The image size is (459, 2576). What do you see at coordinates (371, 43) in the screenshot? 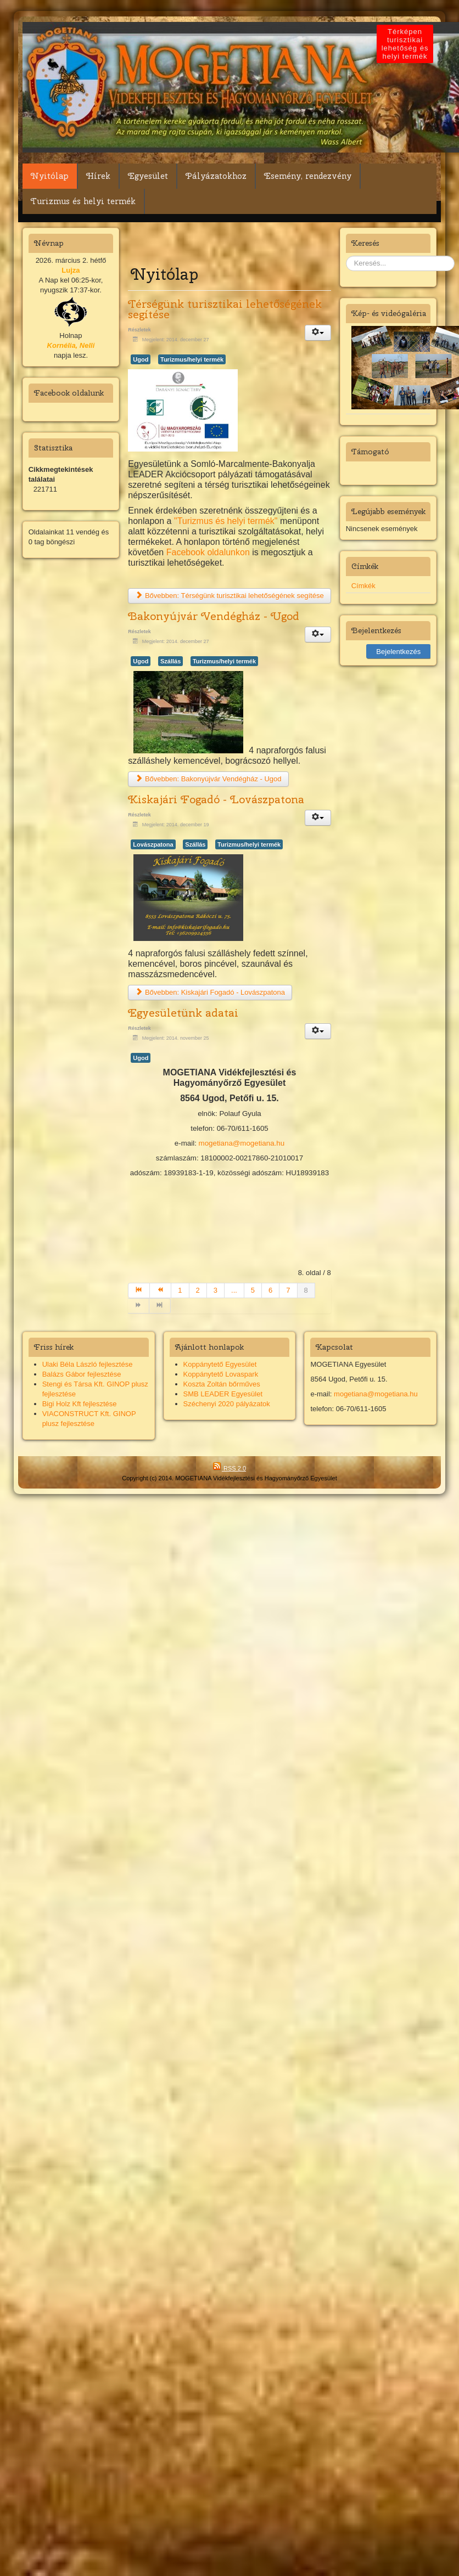
I see `Térképen turisztikai lehetőség és helyi termék` at bounding box center [371, 43].